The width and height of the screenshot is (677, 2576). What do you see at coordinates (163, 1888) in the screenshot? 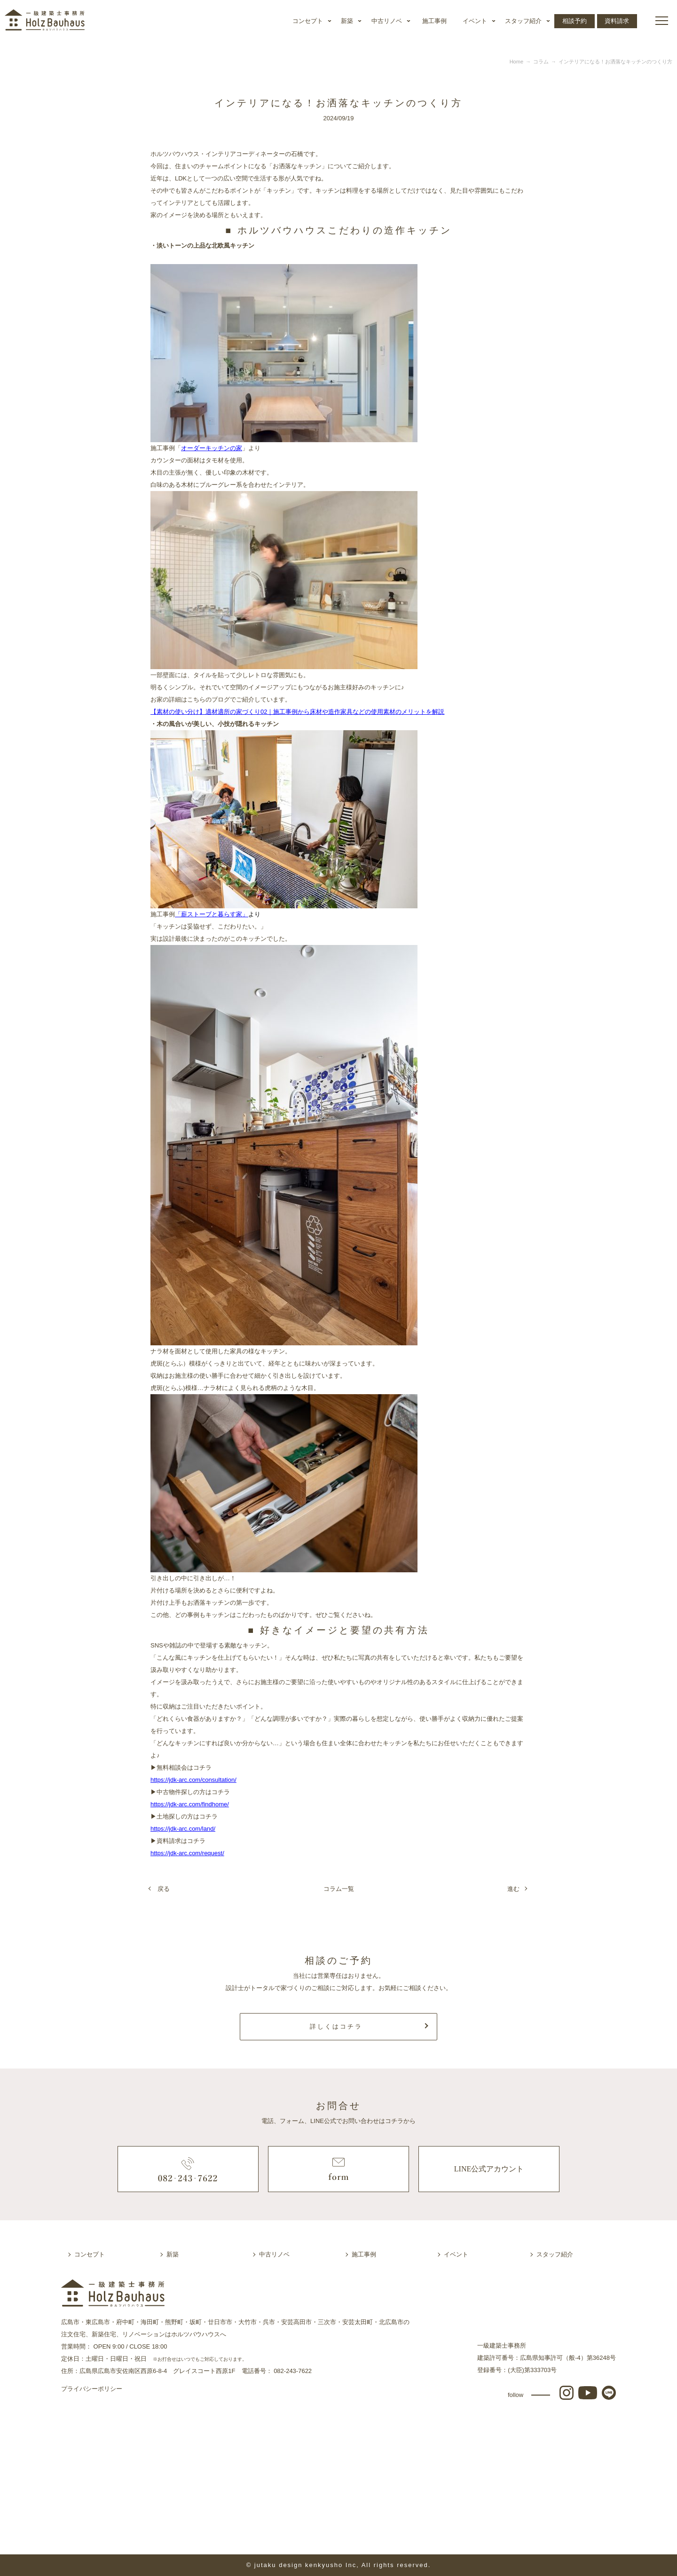
I see `戻る` at bounding box center [163, 1888].